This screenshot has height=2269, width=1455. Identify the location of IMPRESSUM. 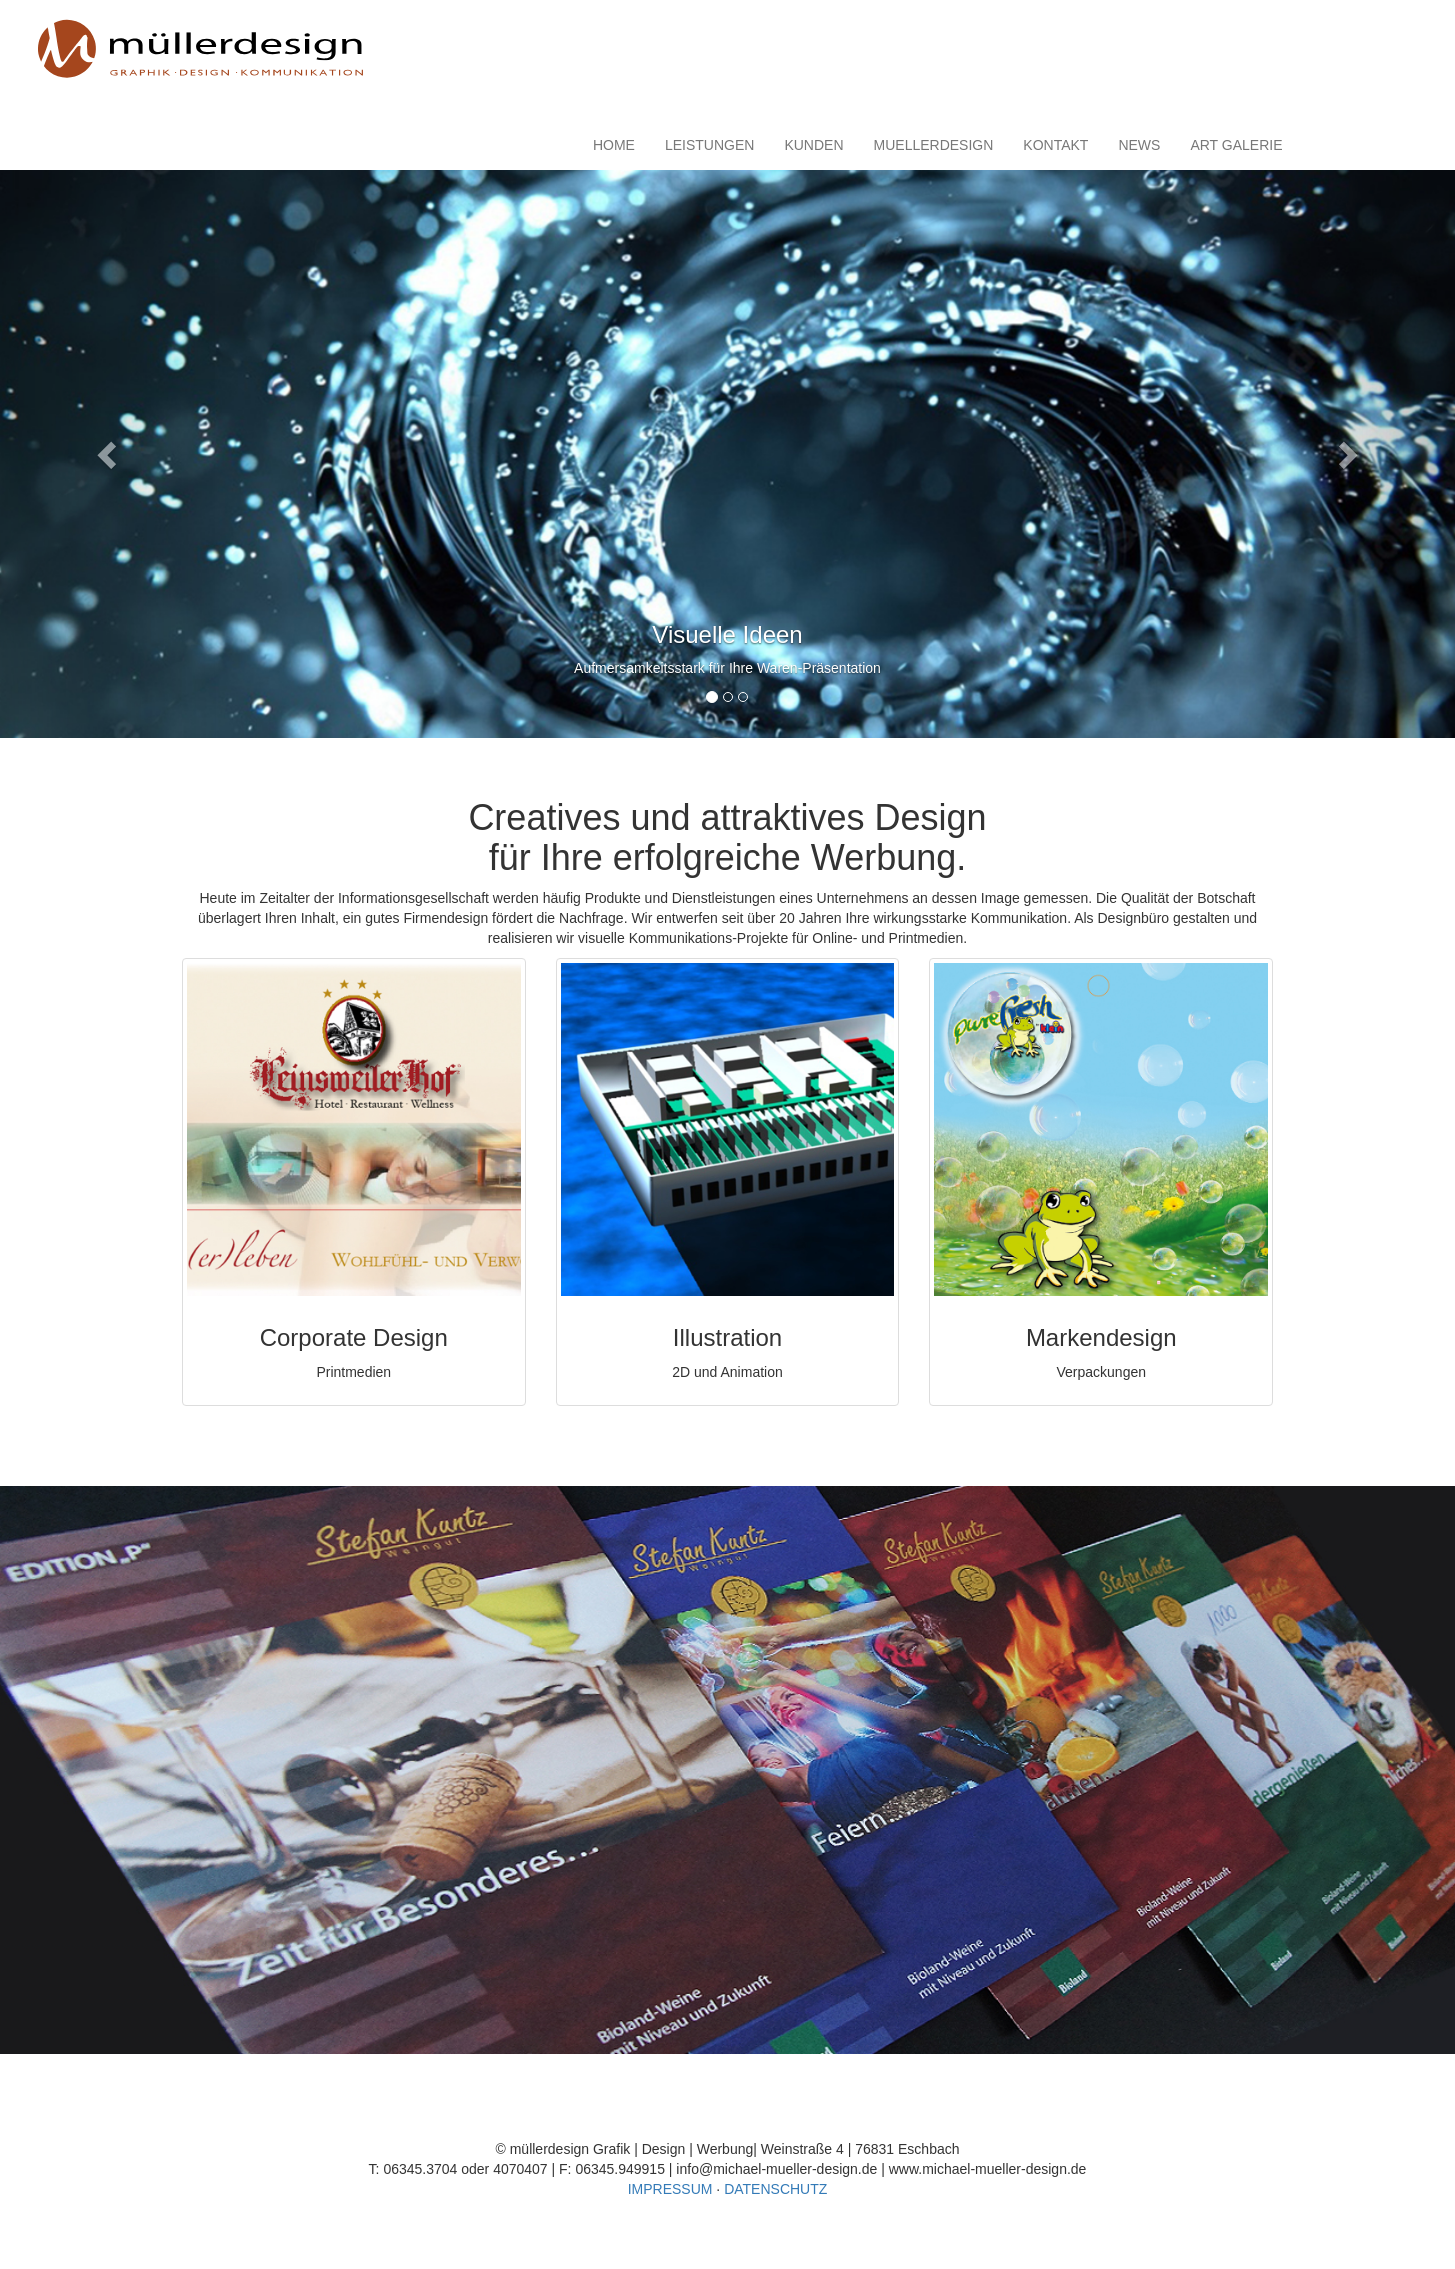
(670, 2189).